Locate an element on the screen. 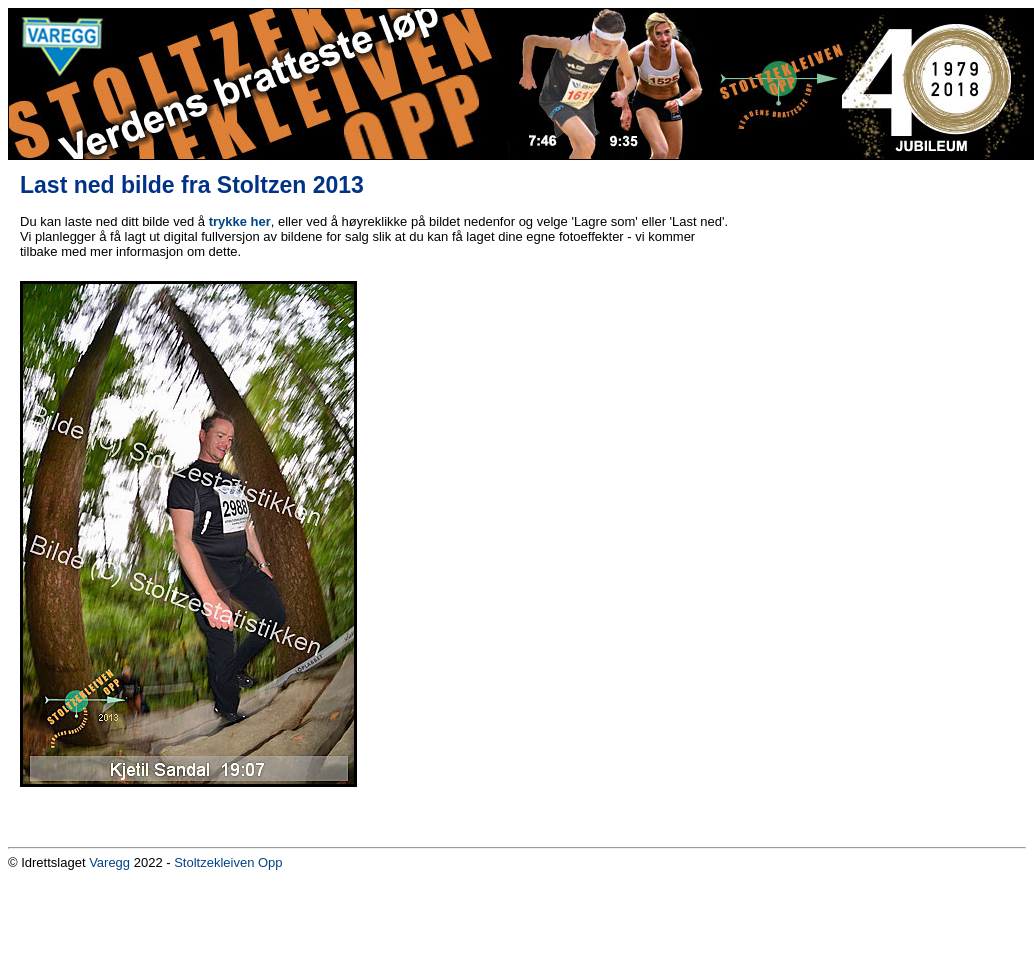 This screenshot has width=1034, height=965. trykke her is located at coordinates (240, 221).